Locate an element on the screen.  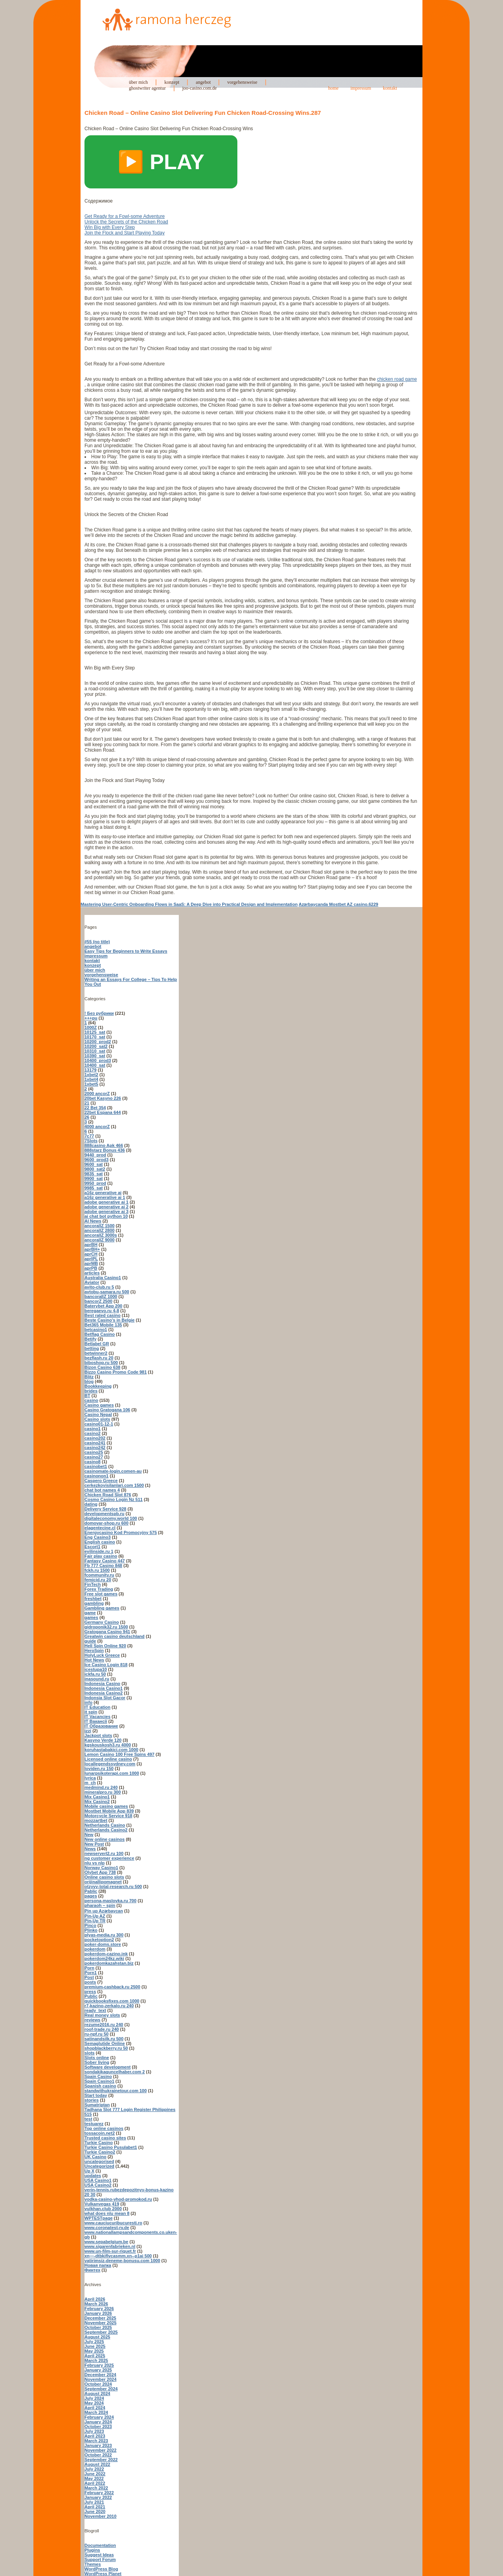
premium-cashback.ru 2500 is located at coordinates (112, 1986).